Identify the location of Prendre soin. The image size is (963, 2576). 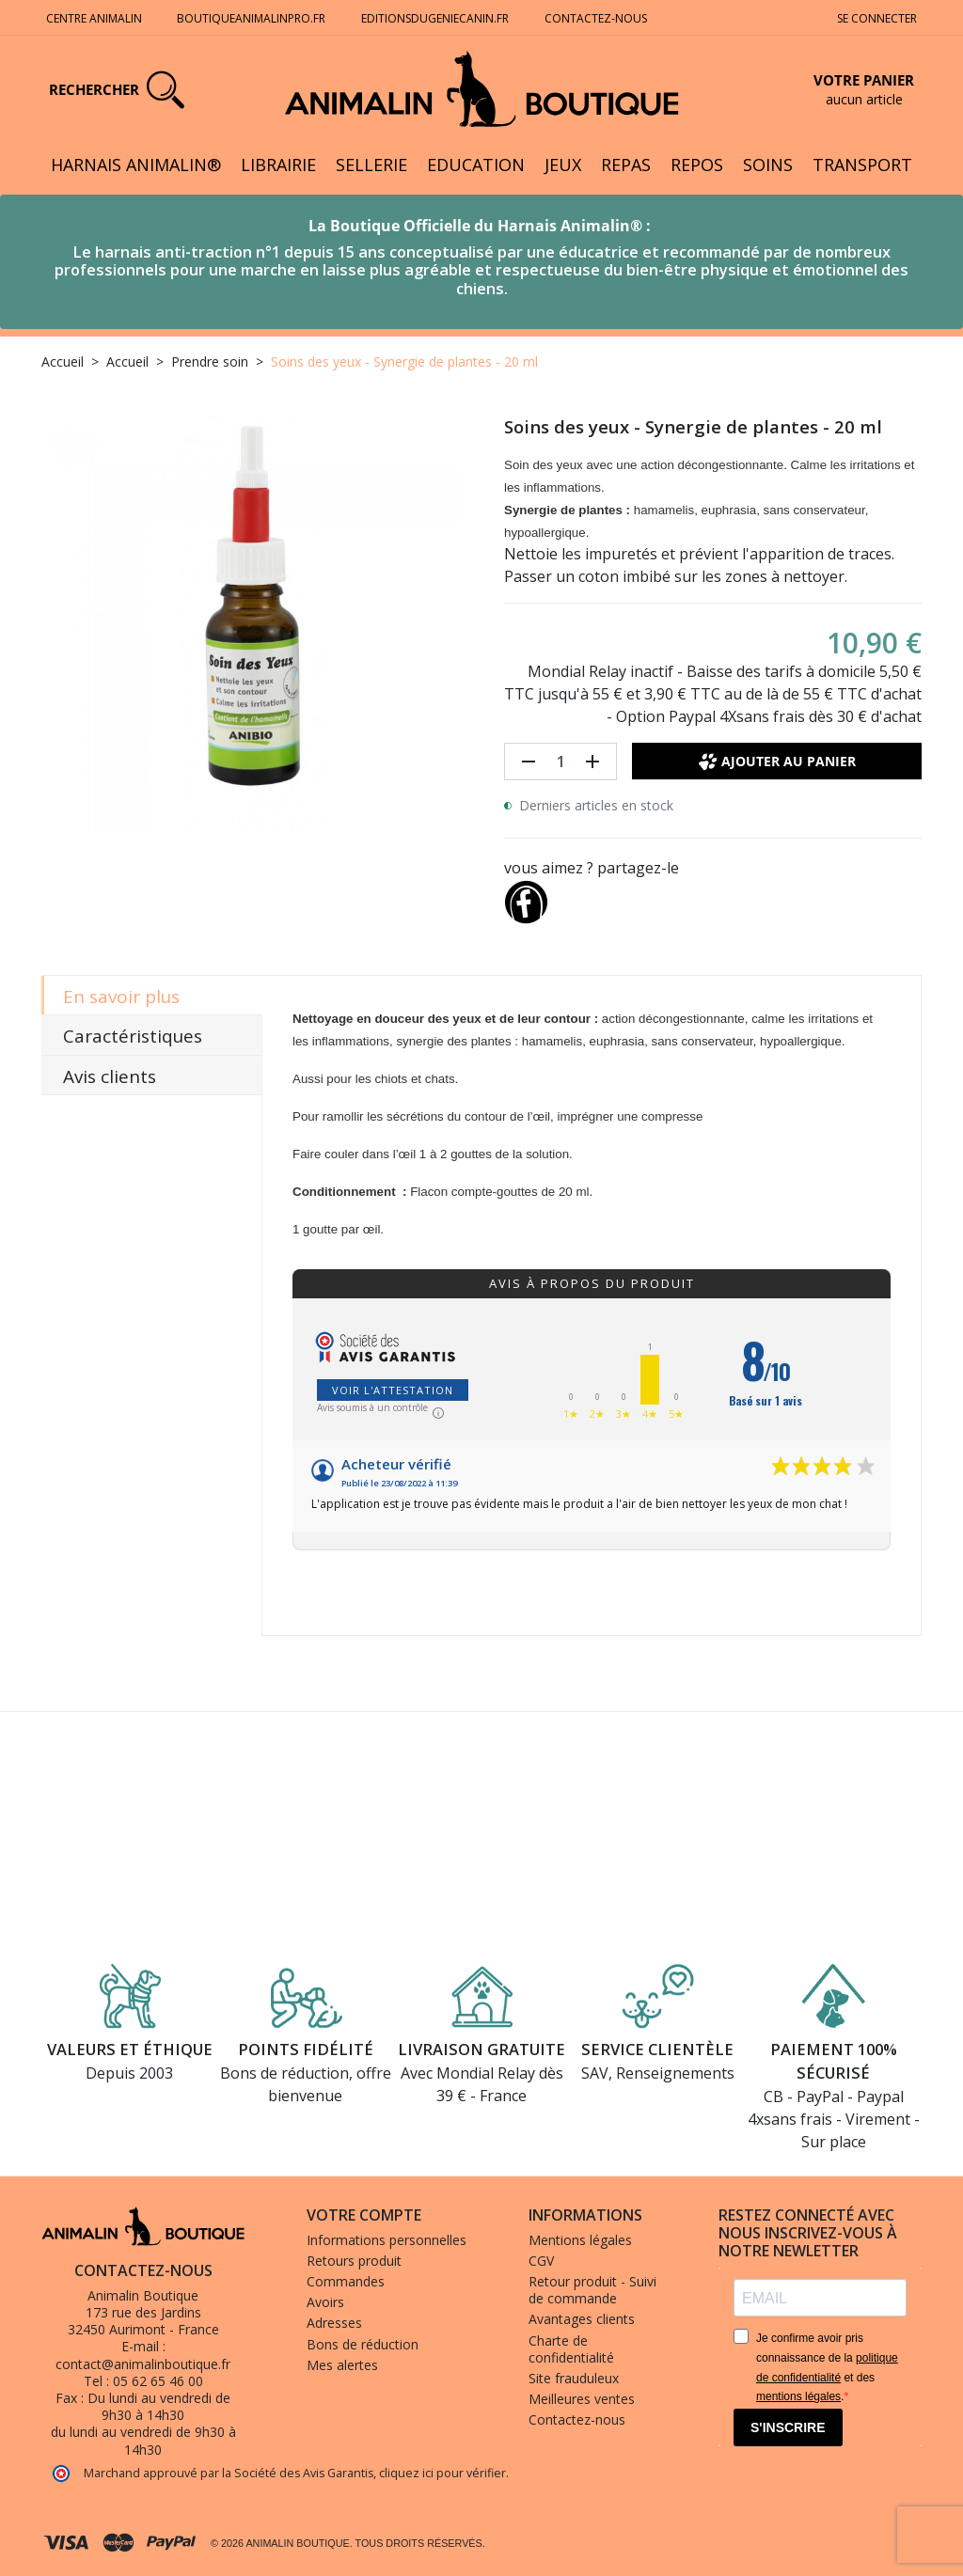
(209, 361).